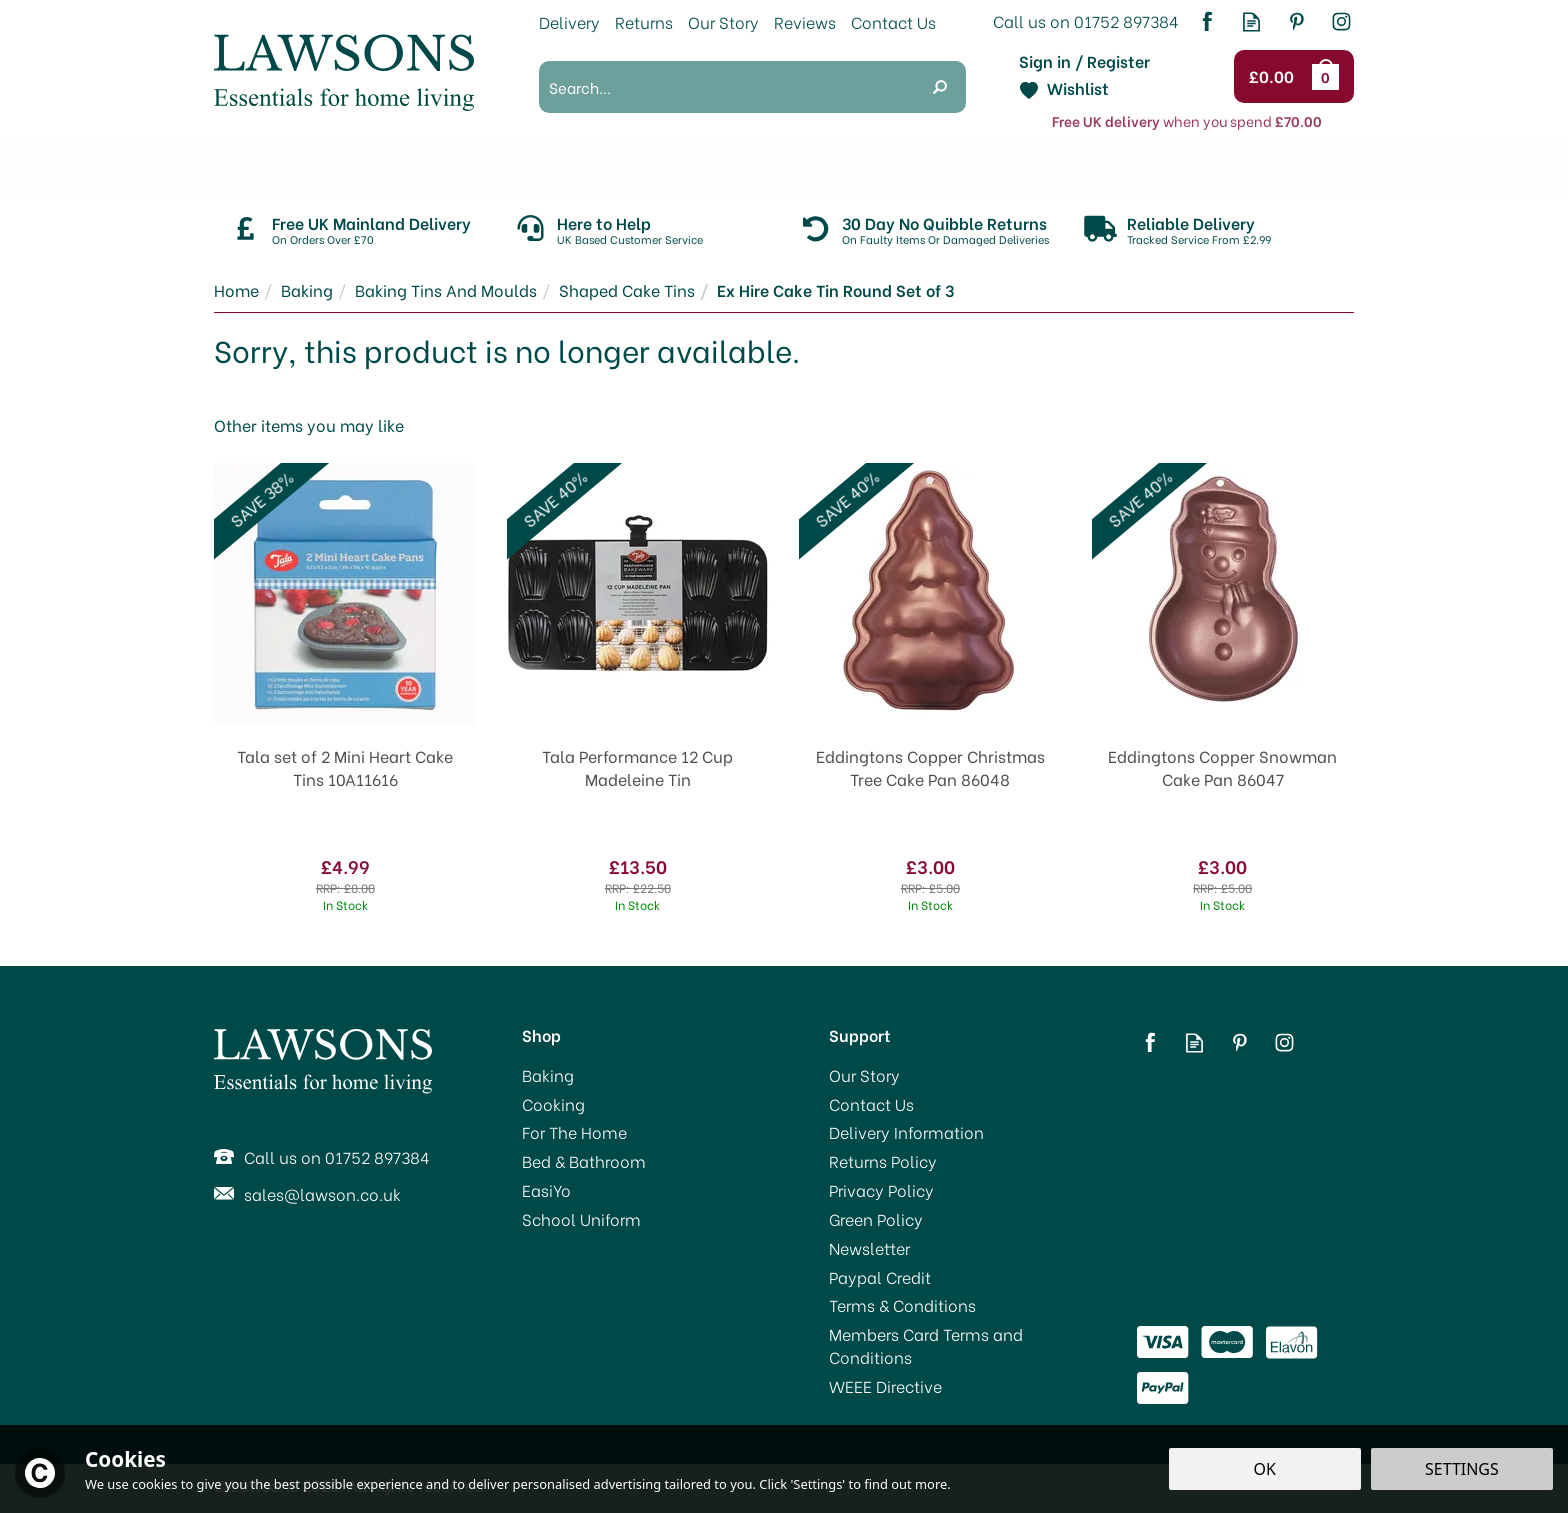 This screenshot has height=1513, width=1568. I want to click on Cooking, so click(553, 1104).